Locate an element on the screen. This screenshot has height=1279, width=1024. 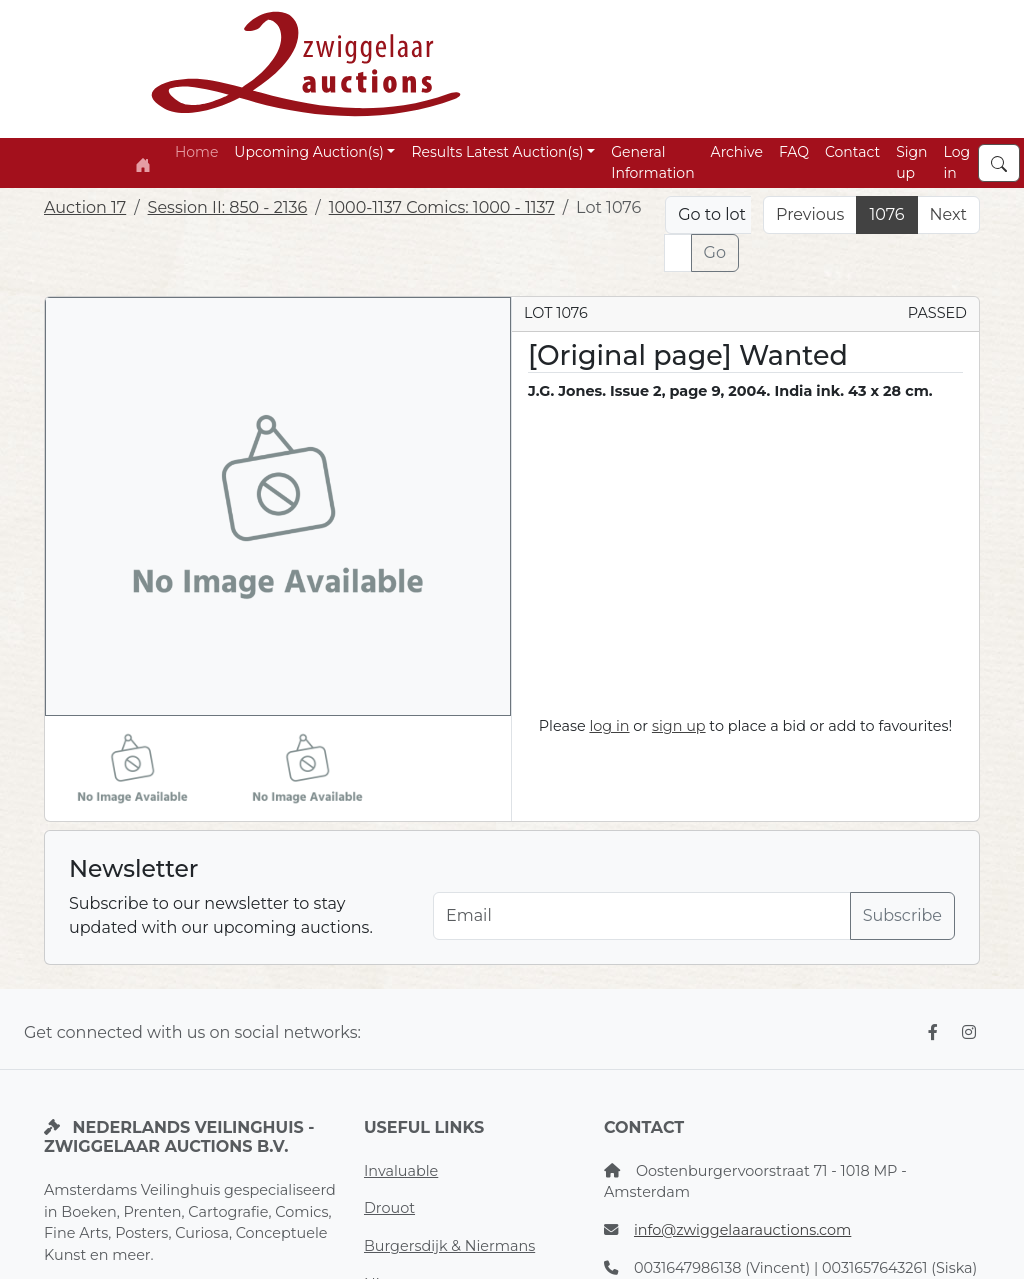
Next is located at coordinates (948, 214).